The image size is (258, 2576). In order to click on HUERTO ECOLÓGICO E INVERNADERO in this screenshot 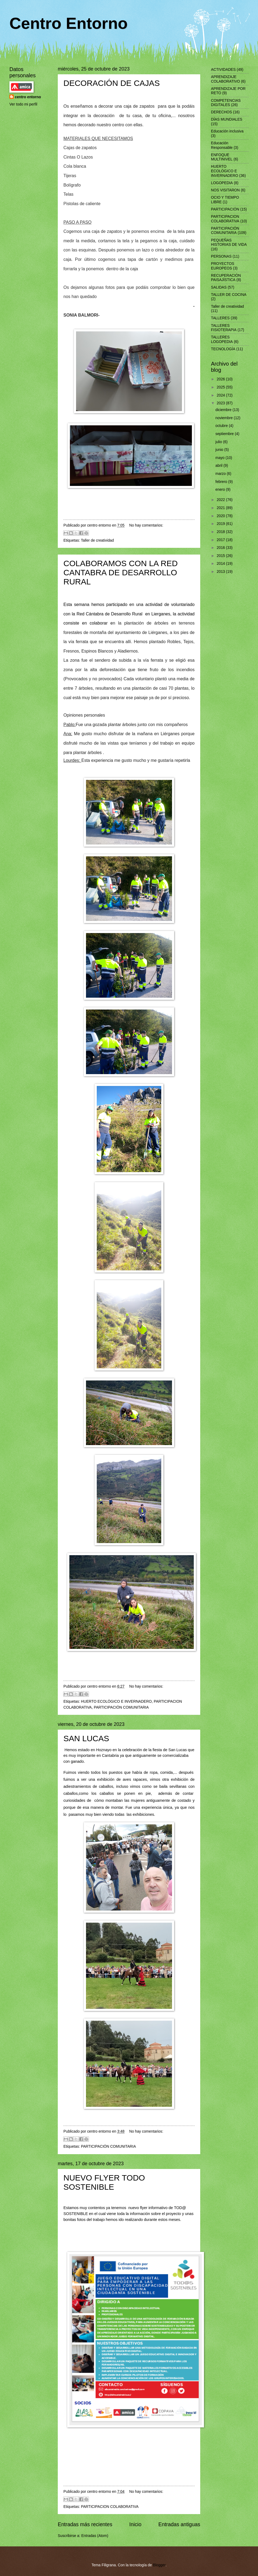, I will do `click(116, 1701)`.